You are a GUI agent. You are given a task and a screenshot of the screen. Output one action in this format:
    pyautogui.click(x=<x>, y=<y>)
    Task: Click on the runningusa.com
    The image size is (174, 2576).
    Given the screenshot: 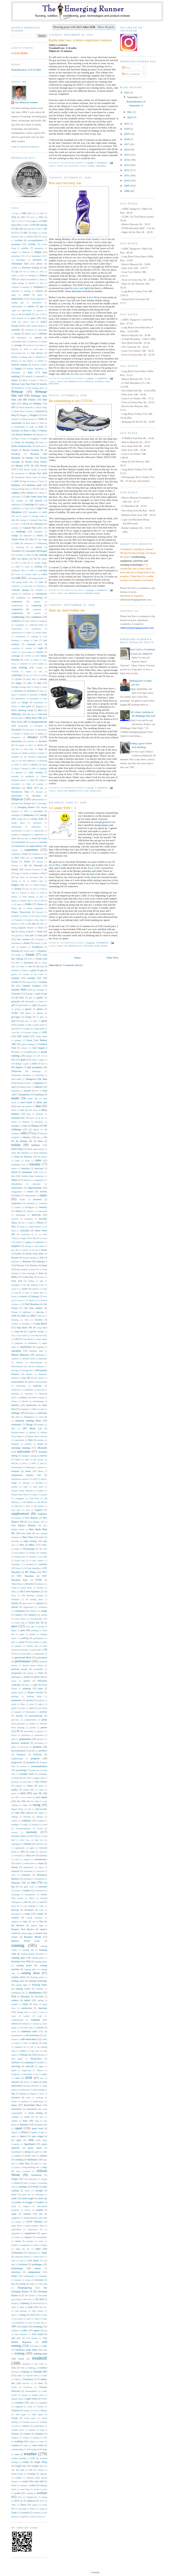 What is the action you would take?
    pyautogui.click(x=18, y=1993)
    